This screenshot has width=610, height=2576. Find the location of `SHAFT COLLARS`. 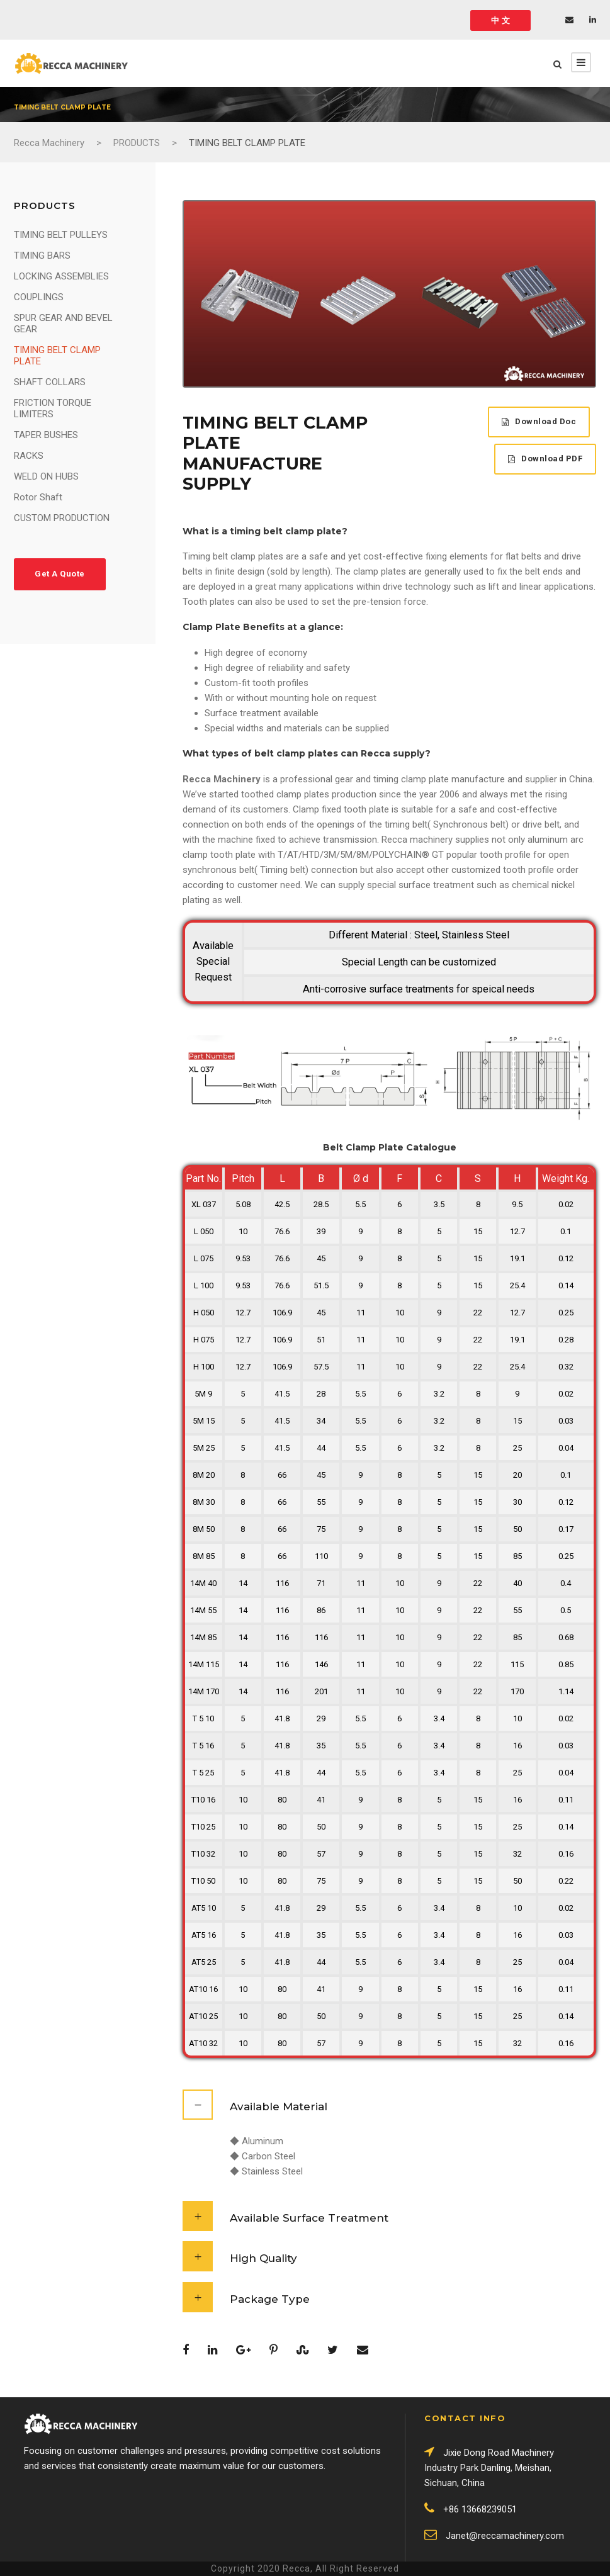

SHAFT COLLARS is located at coordinates (50, 382).